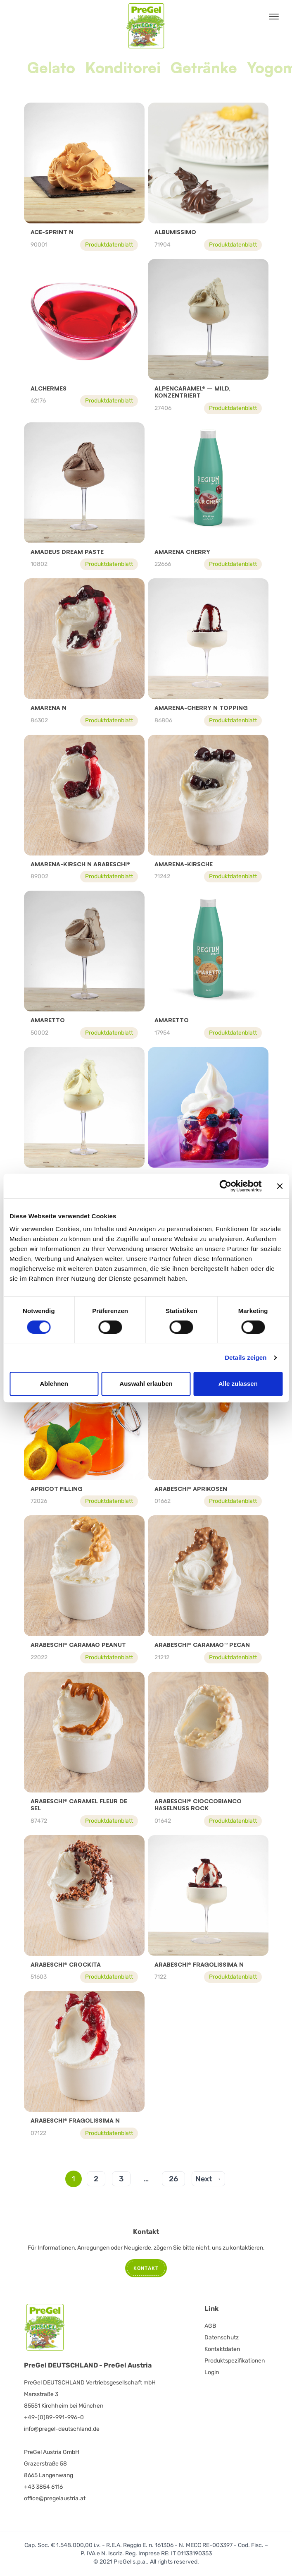  I want to click on ARABESCHI® CROCKITA, so click(66, 1964).